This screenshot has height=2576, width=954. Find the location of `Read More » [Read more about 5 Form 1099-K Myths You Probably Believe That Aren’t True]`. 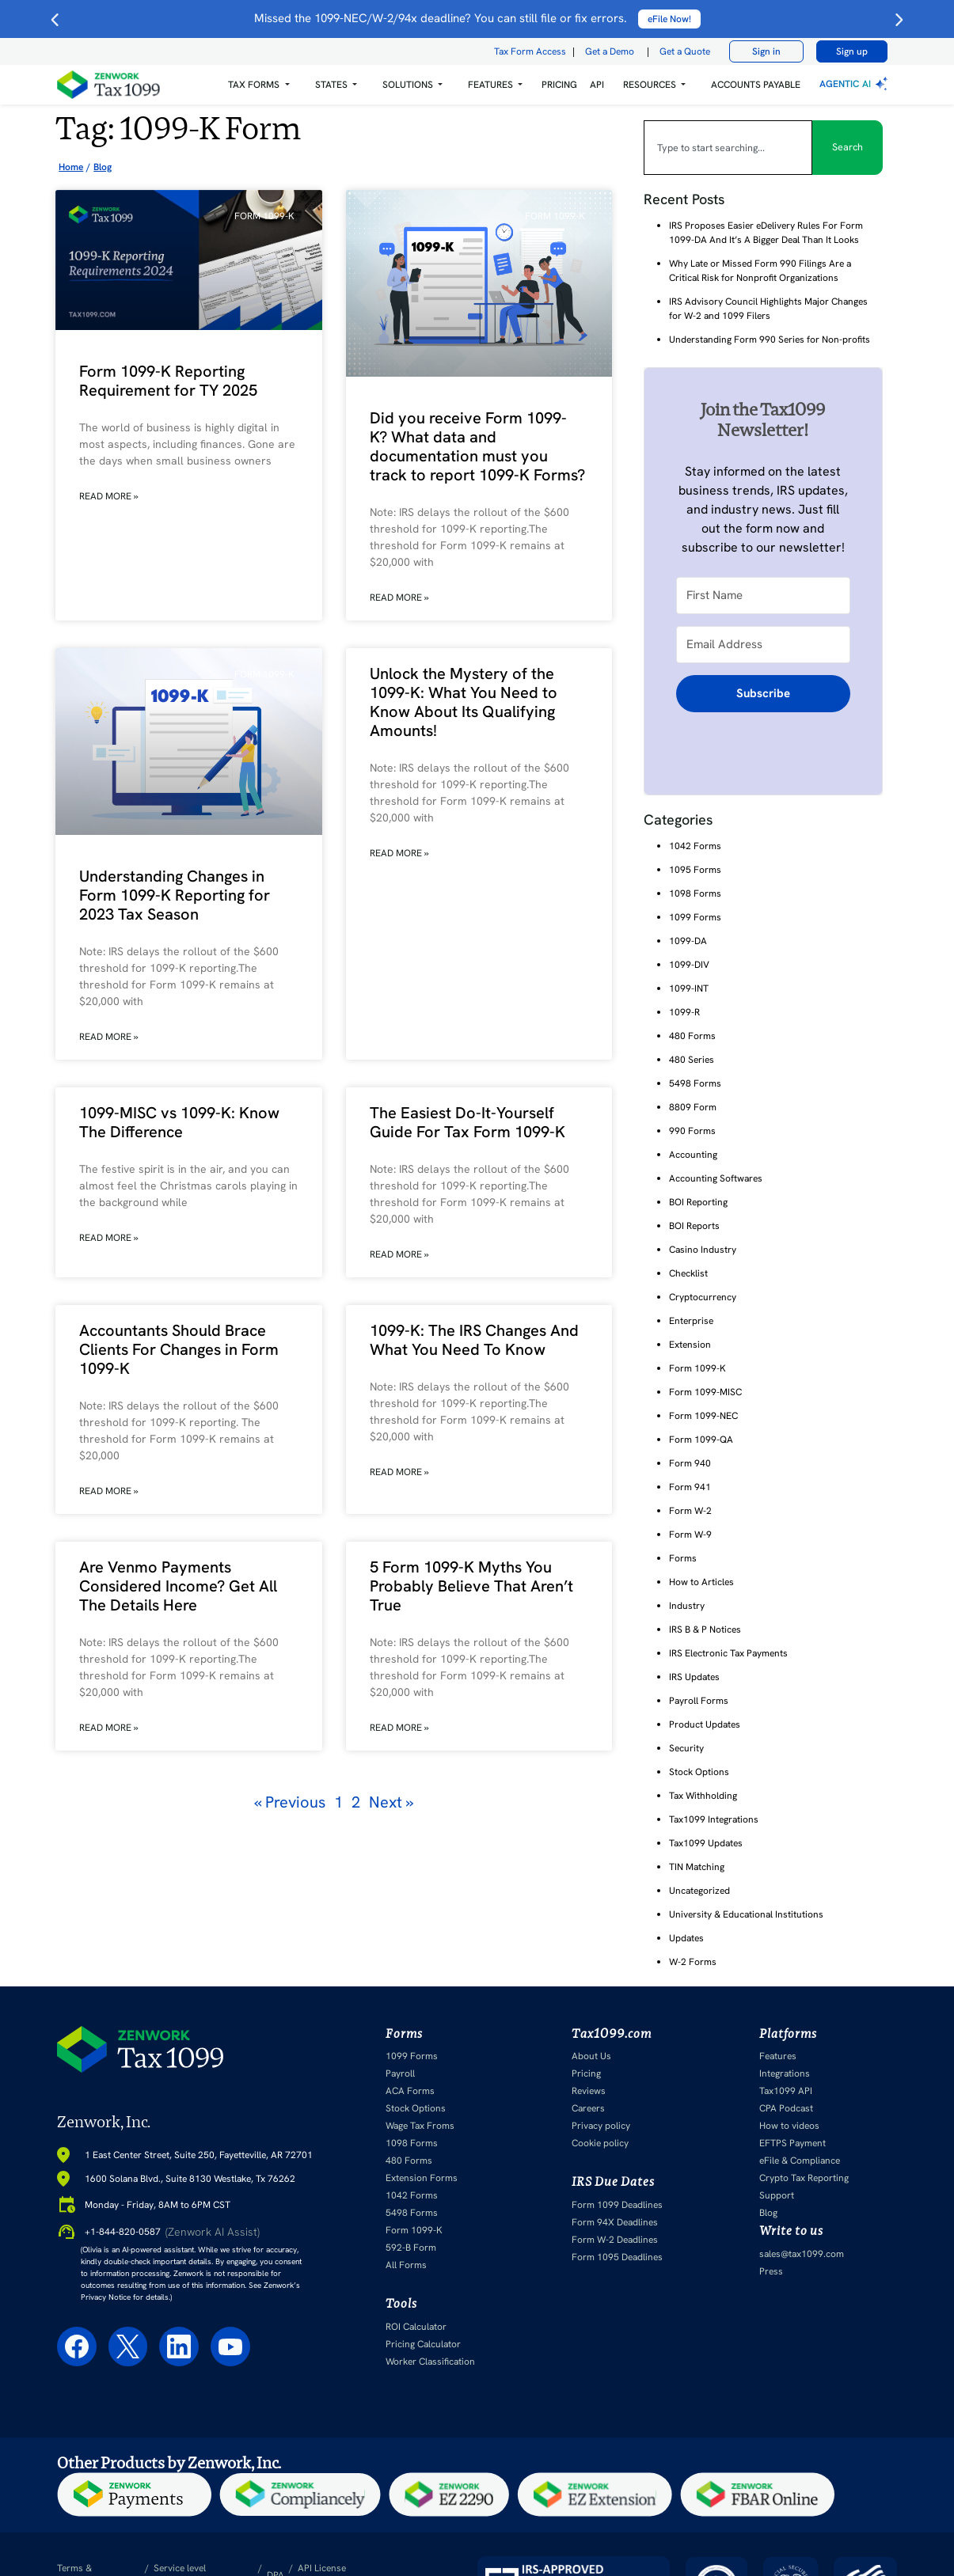

Read More » [Read more about 5 Form 1099-K Myths You Probably Believe That Aren’t True] is located at coordinates (399, 1727).